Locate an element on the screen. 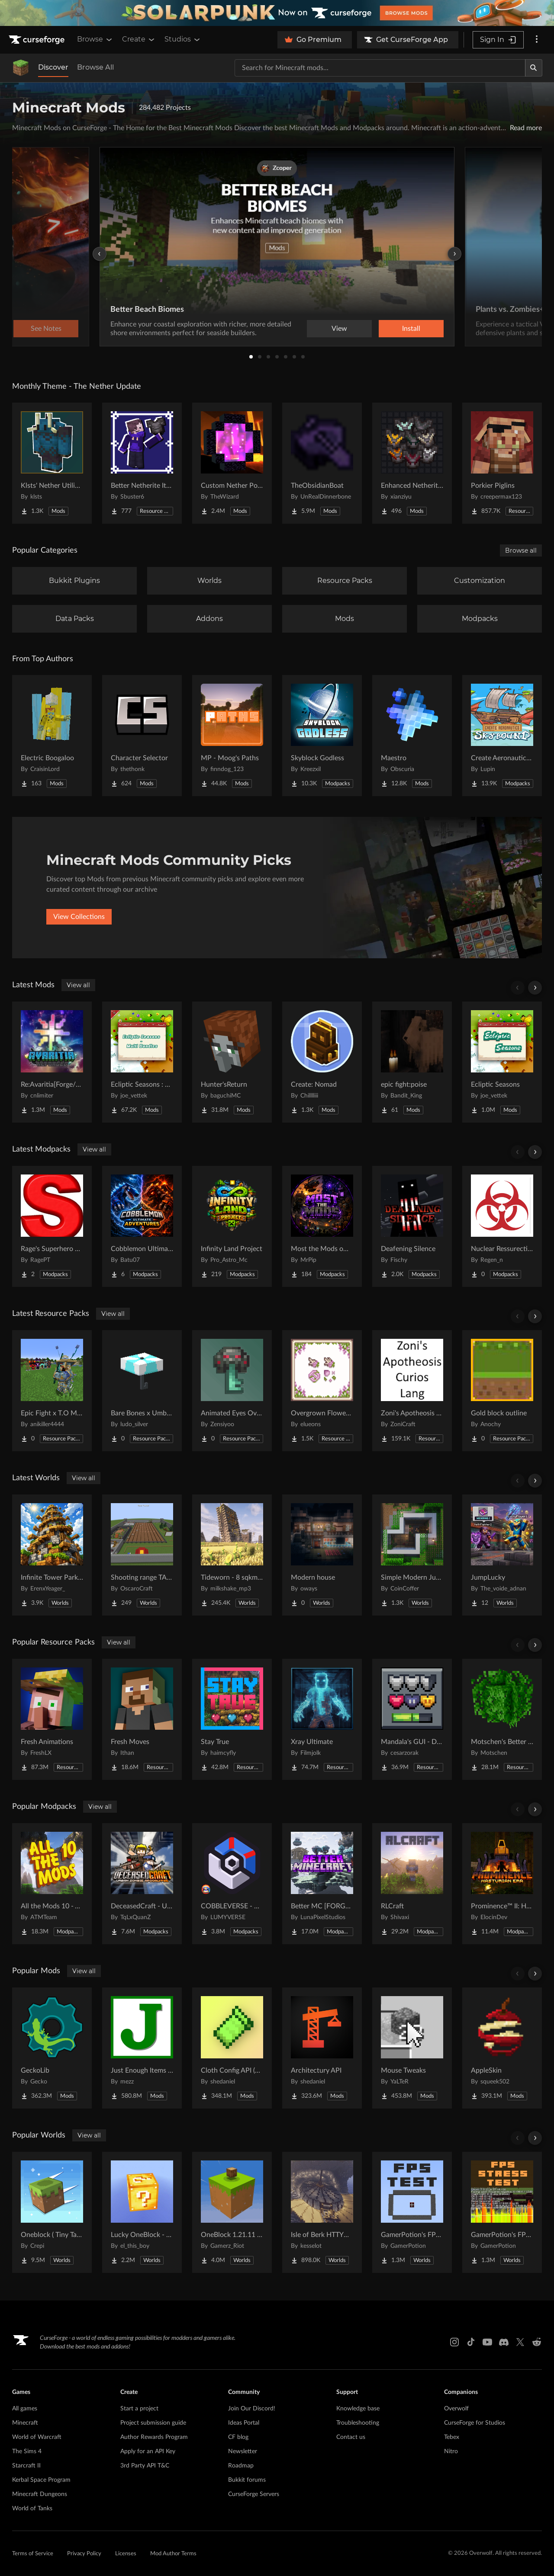 Image resolution: width=554 pixels, height=2576 pixels. Newsletter is located at coordinates (242, 2451).